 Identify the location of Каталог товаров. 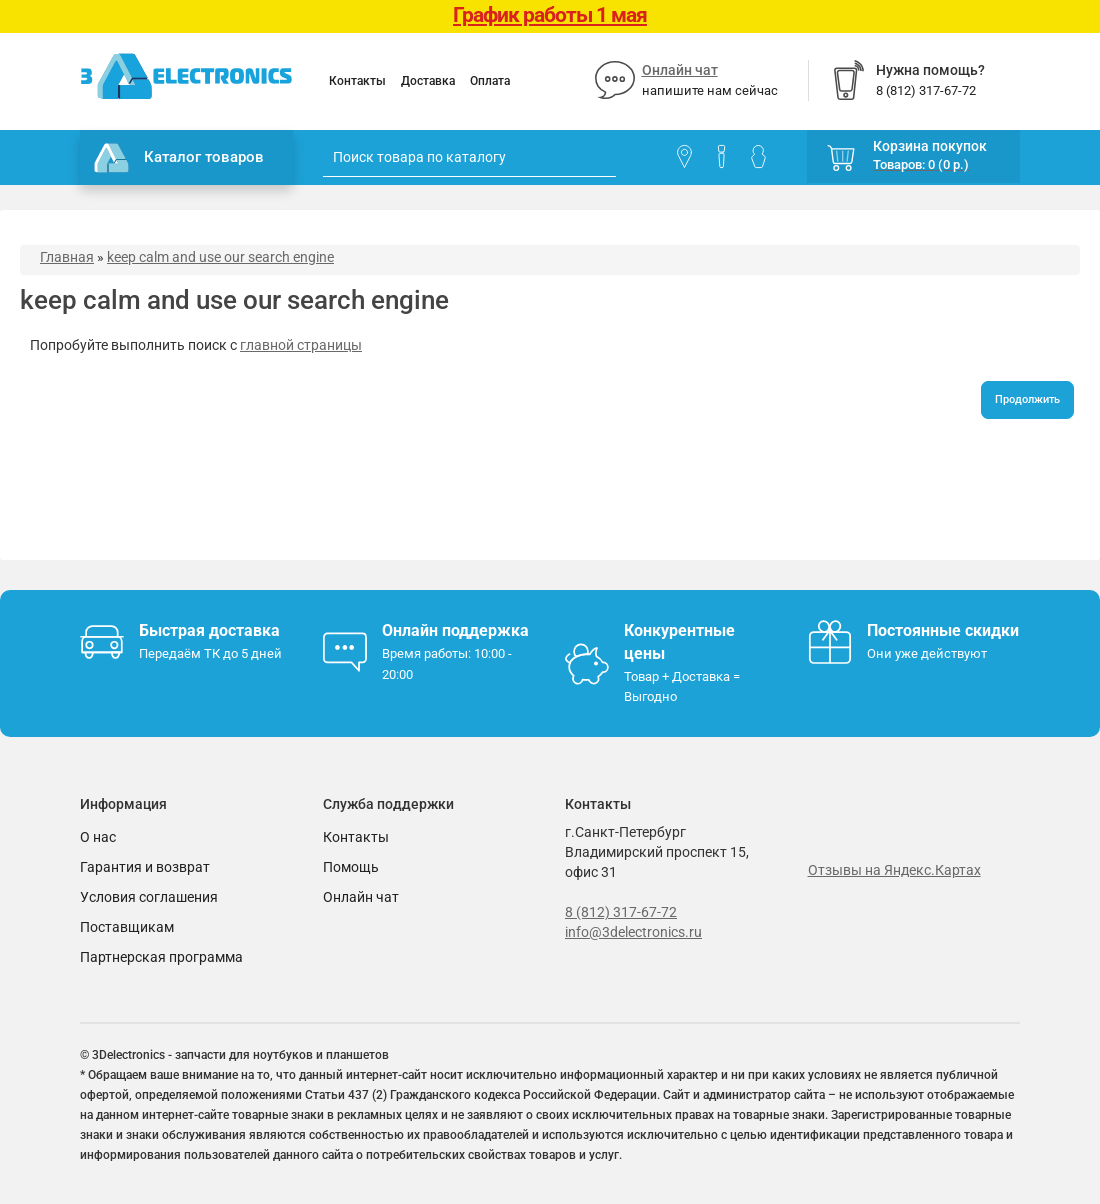
(179, 158).